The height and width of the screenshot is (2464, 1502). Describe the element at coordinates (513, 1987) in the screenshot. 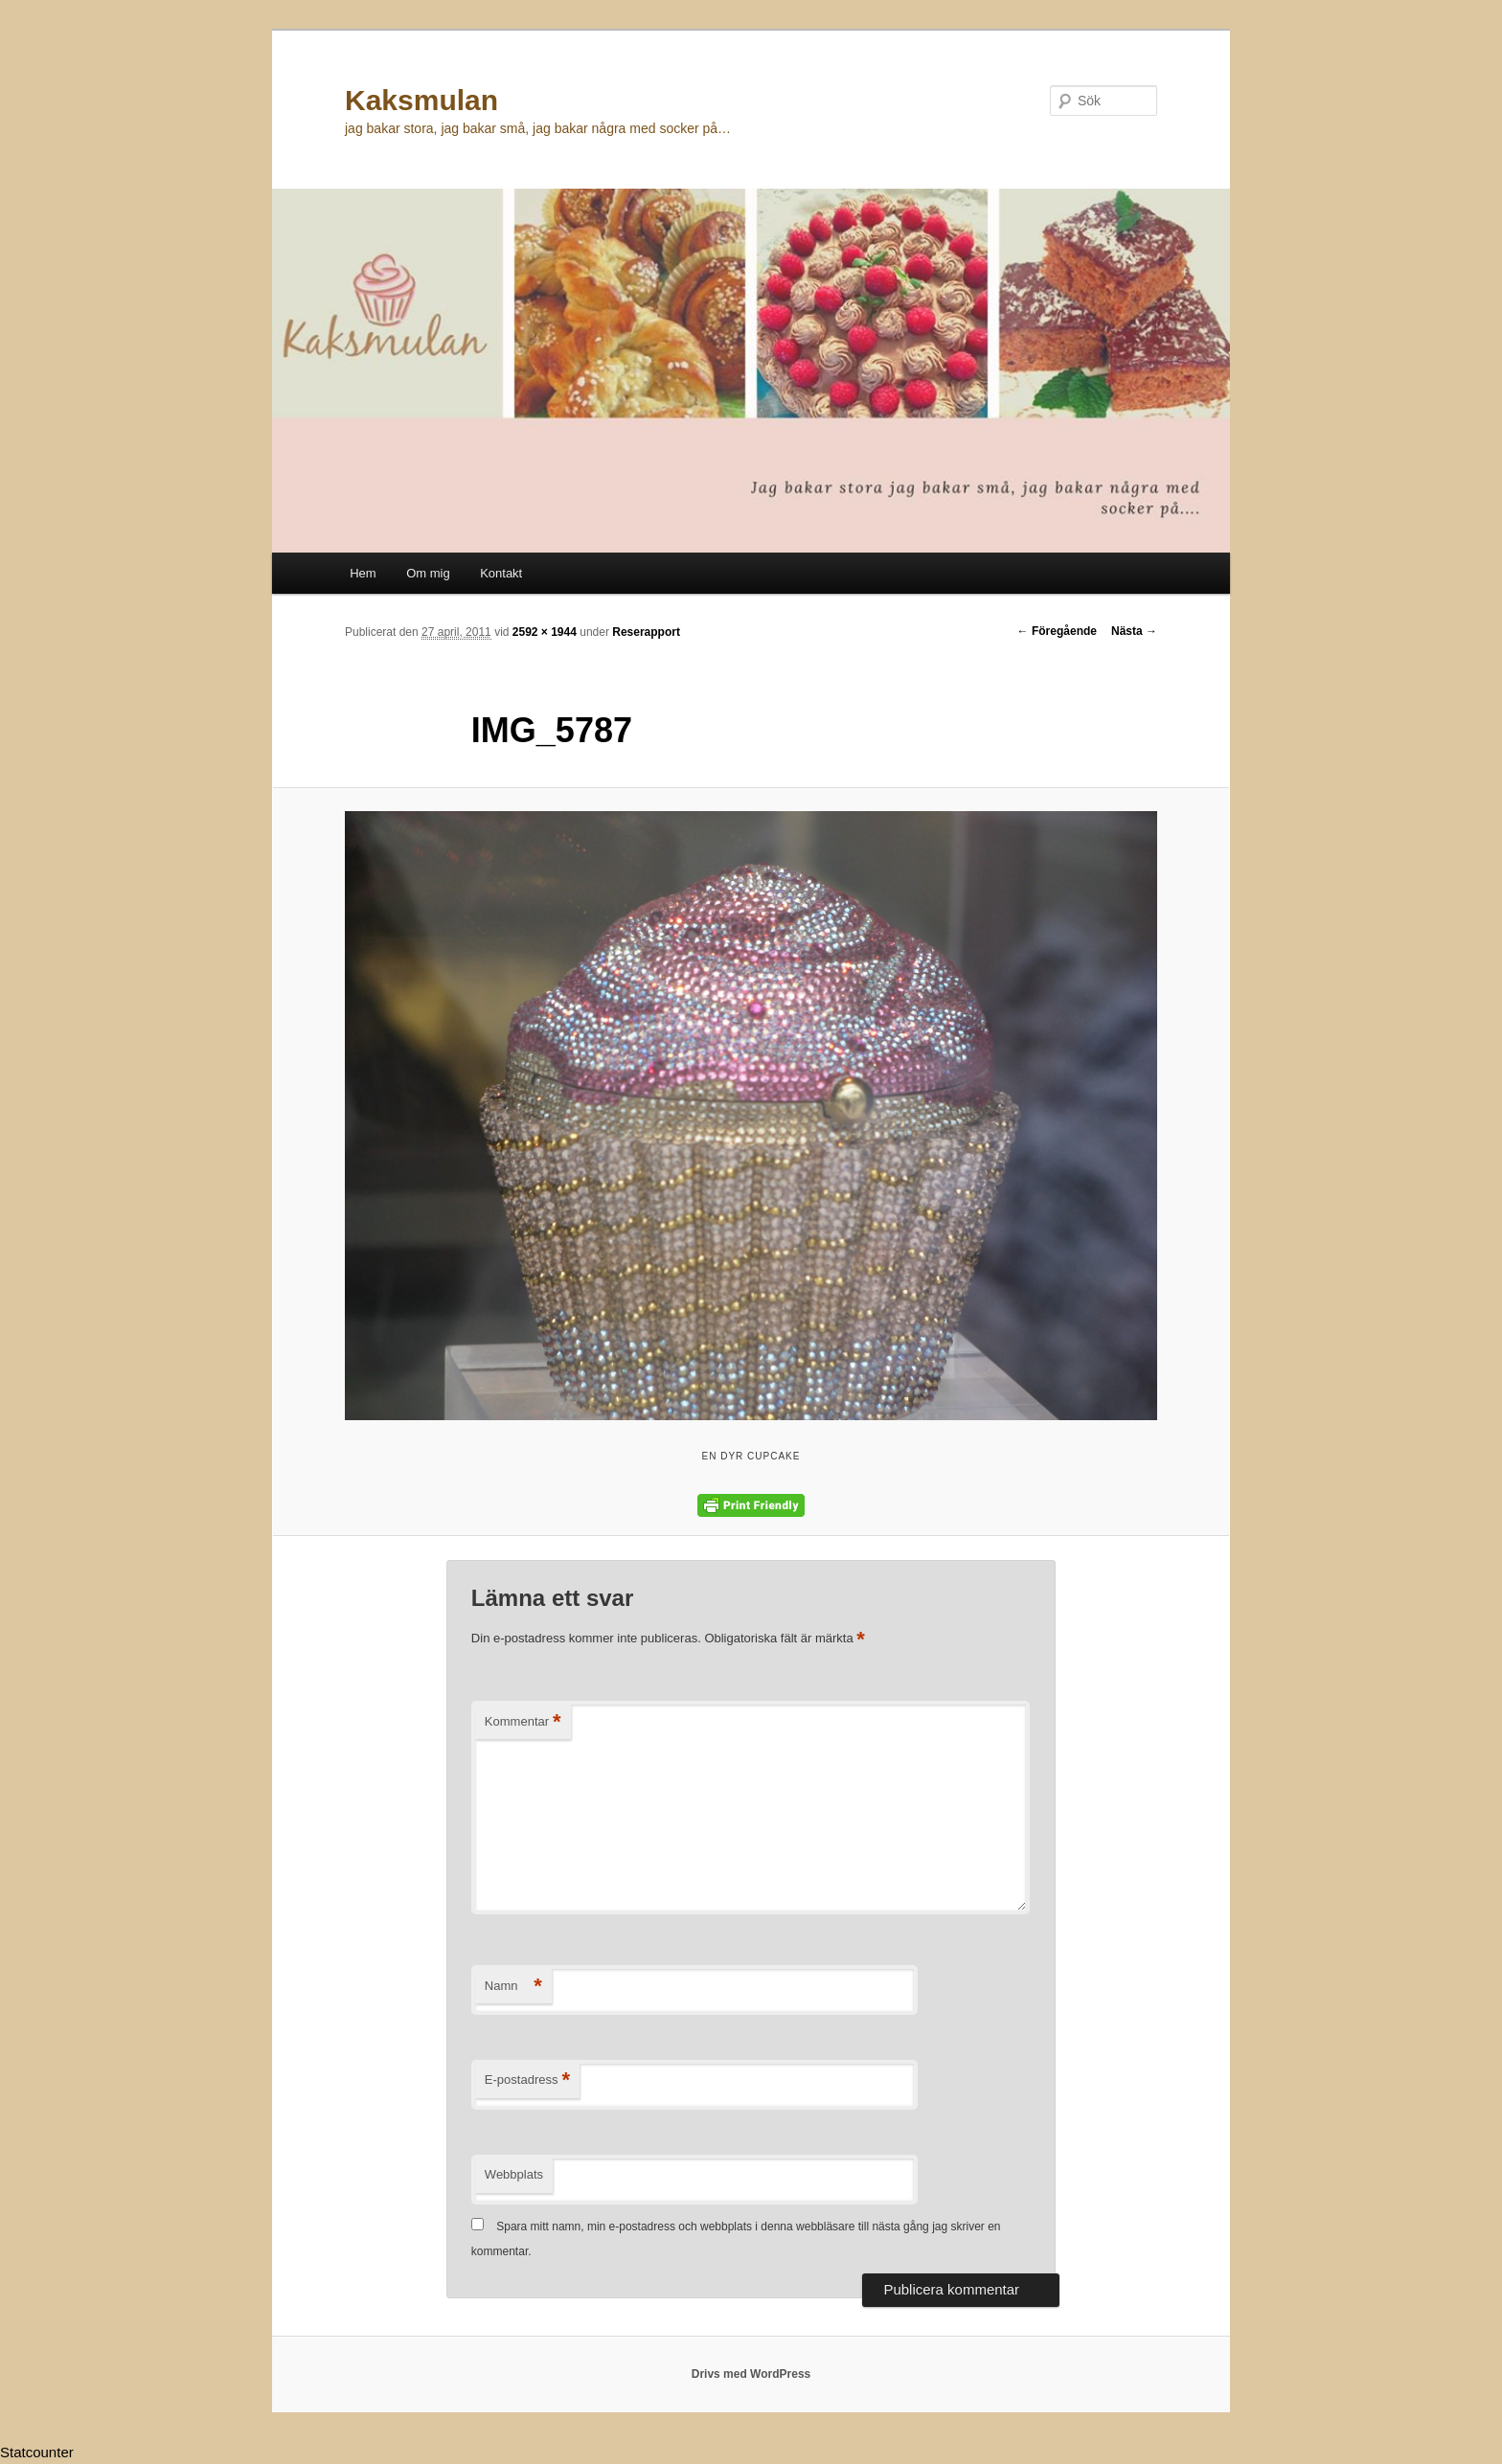

I see `Namn` at that location.